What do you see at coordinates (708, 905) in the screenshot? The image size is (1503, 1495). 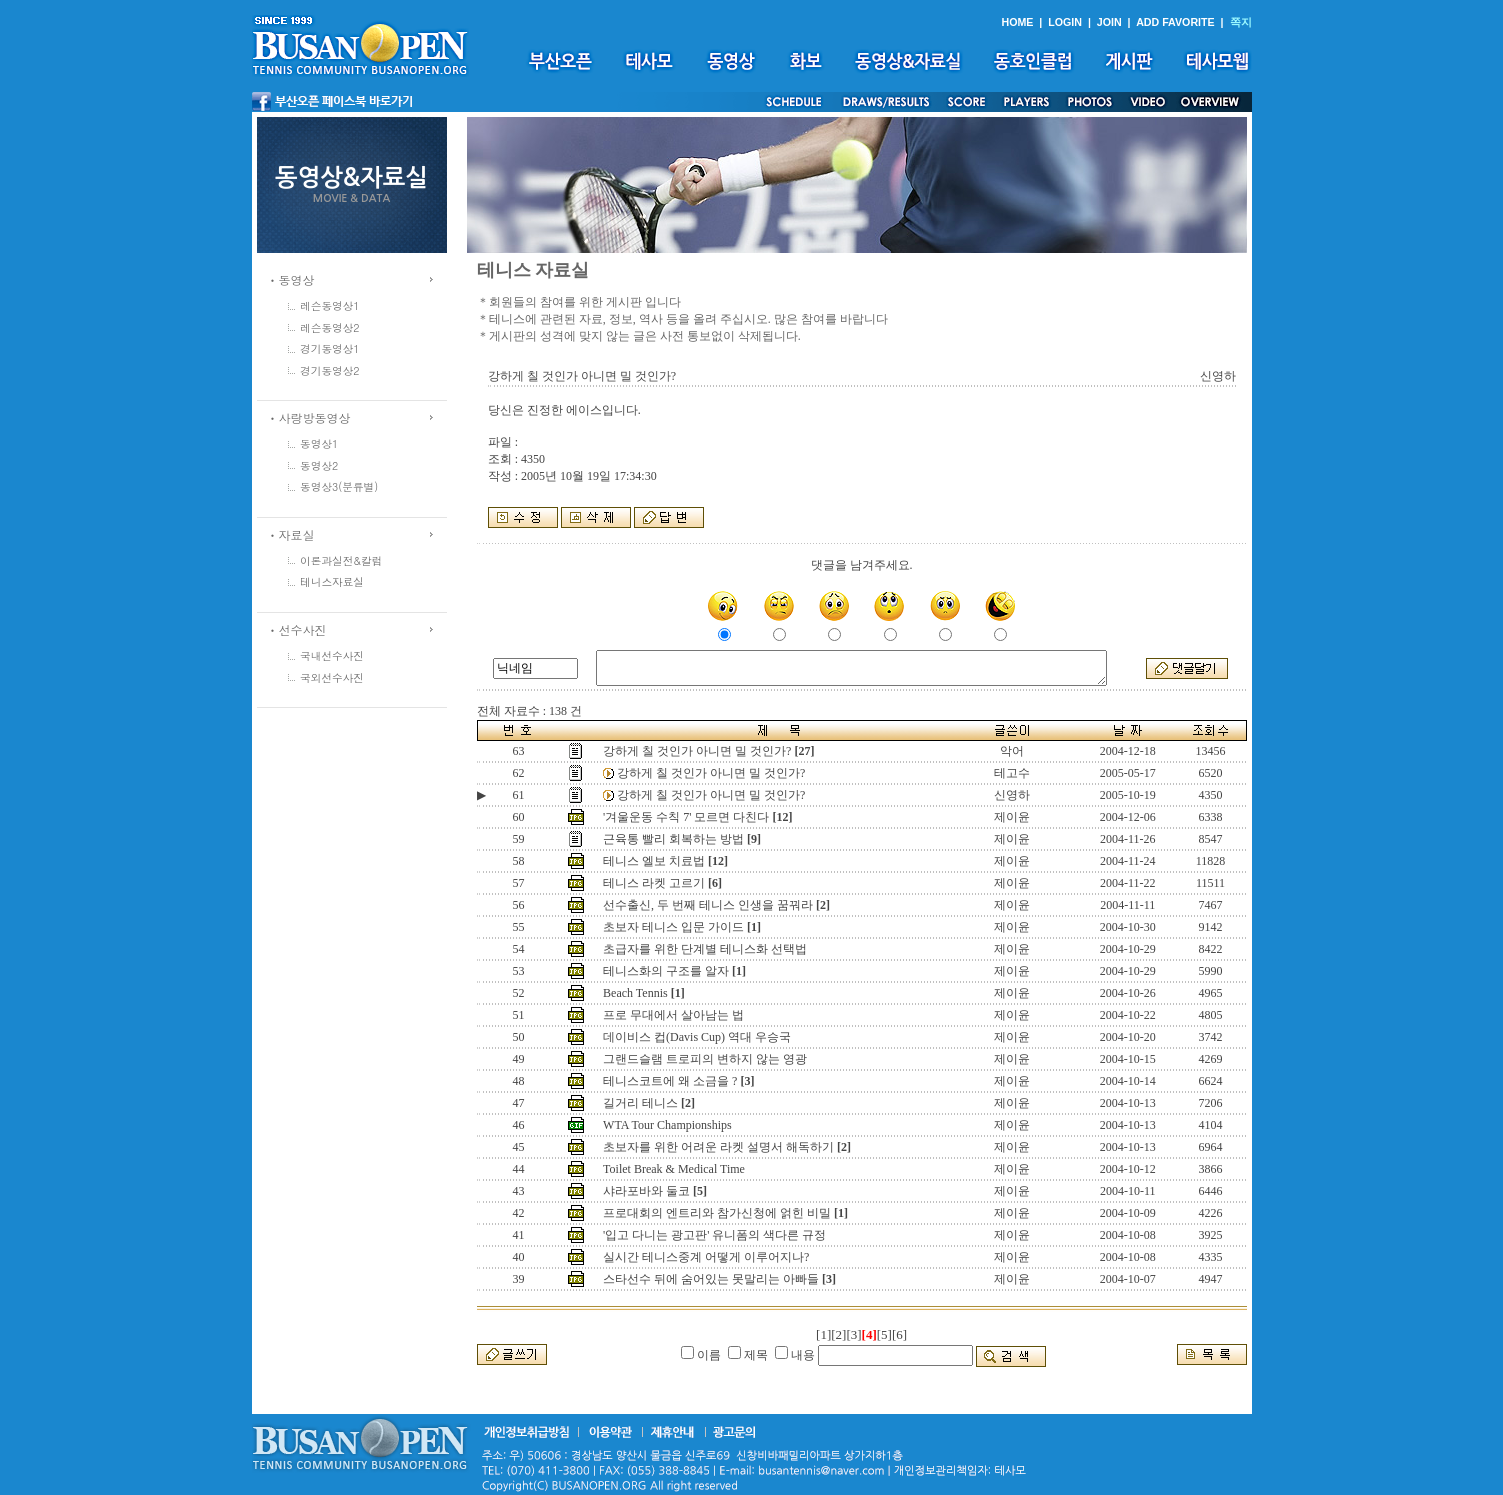 I see `선수출신, 두 번째 테니스 인생을 꿈꿔라` at bounding box center [708, 905].